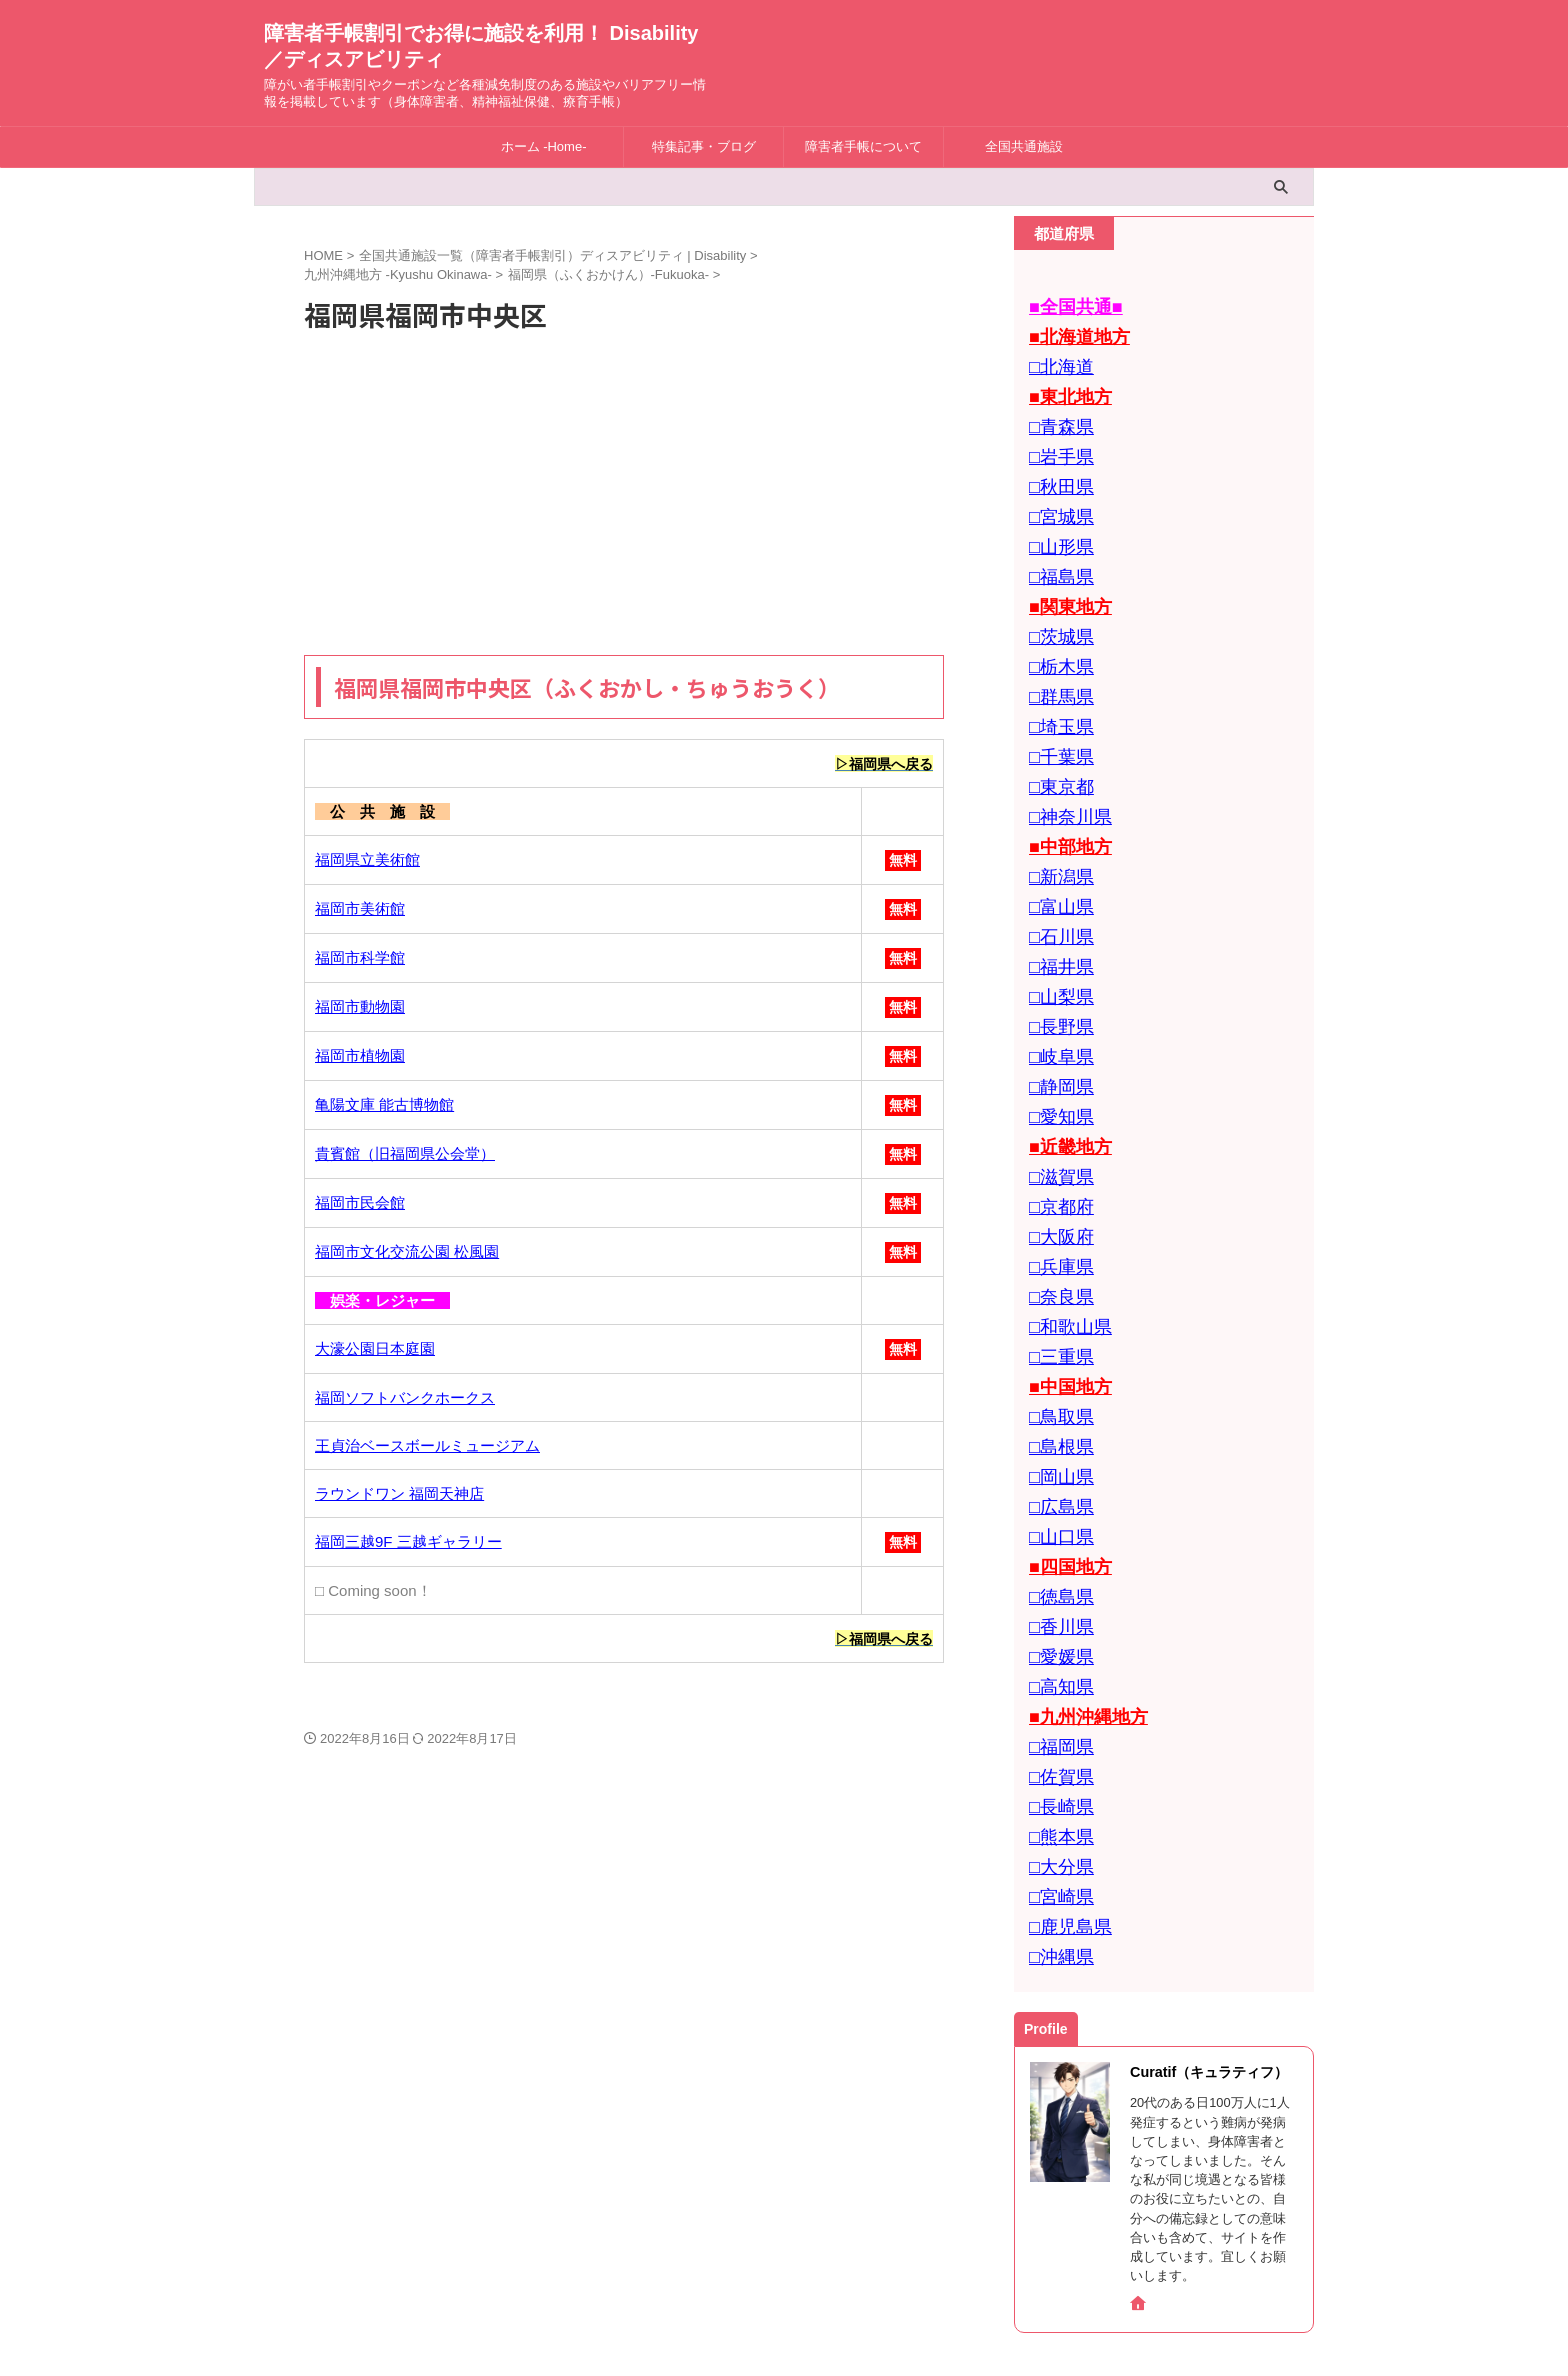 This screenshot has width=1568, height=2376. Describe the element at coordinates (1068, 305) in the screenshot. I see `■全国共通■` at that location.